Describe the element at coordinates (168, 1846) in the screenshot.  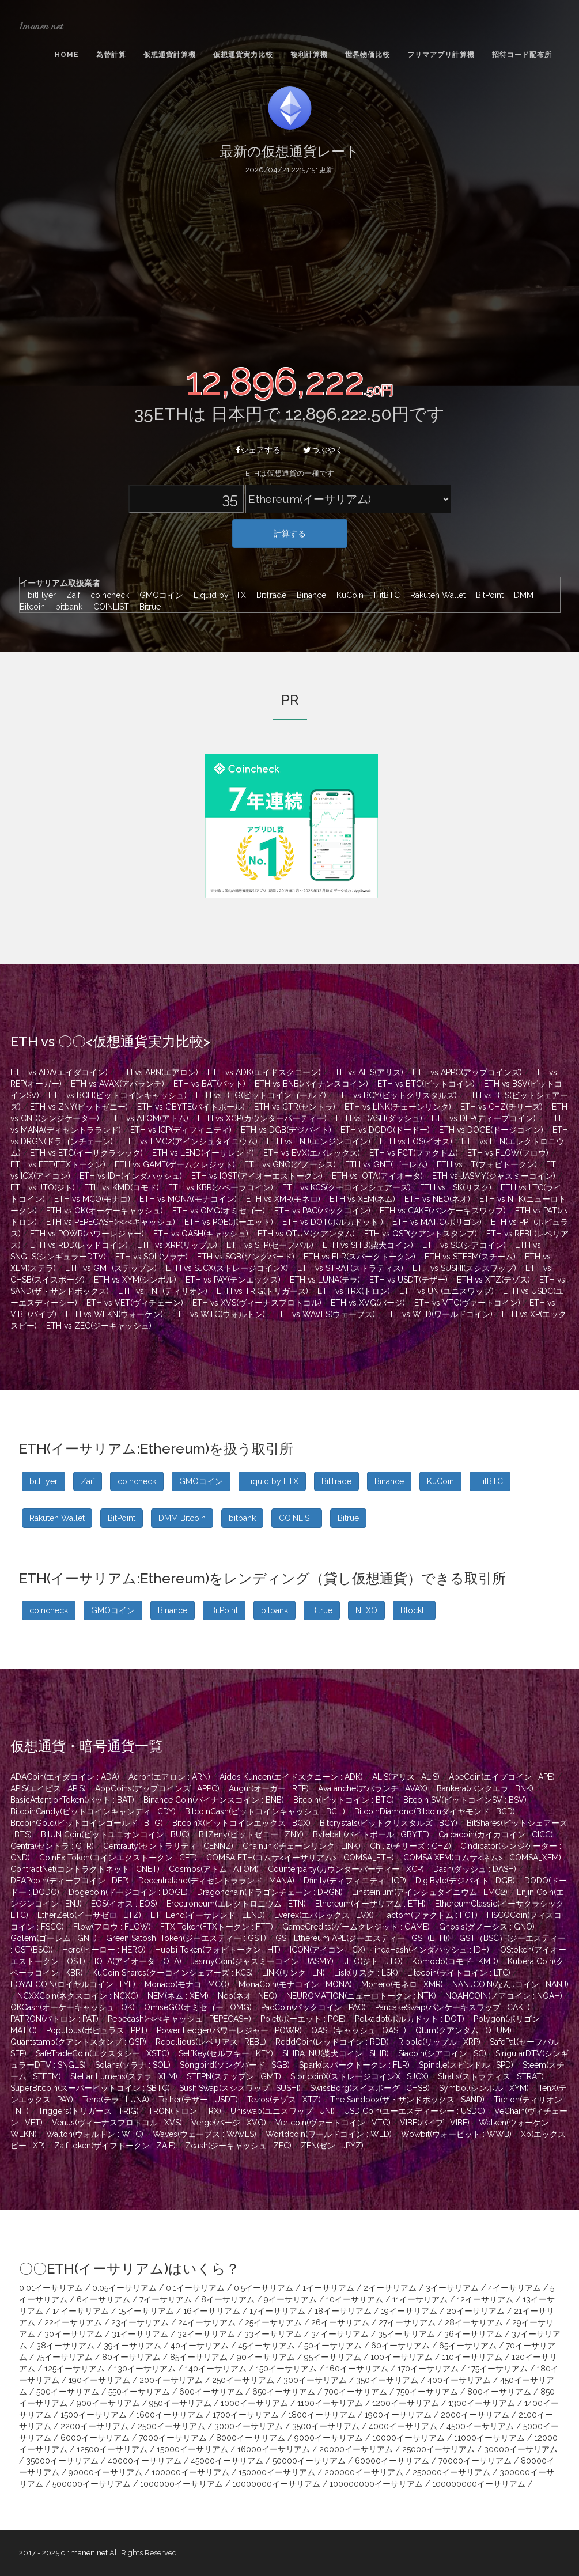
I see `Centrality(セントラリティ : CENNZ)` at that location.